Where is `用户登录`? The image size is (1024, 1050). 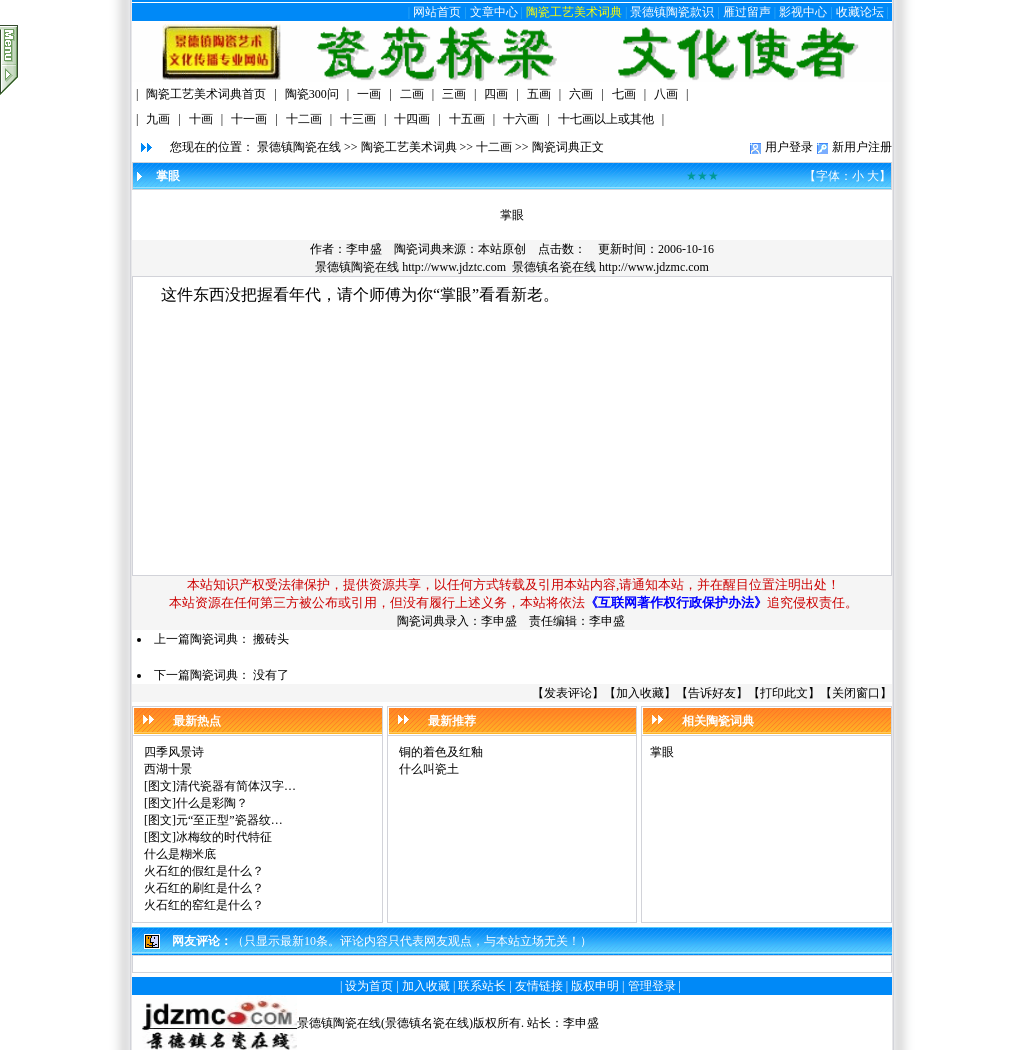
用户登录 is located at coordinates (789, 147).